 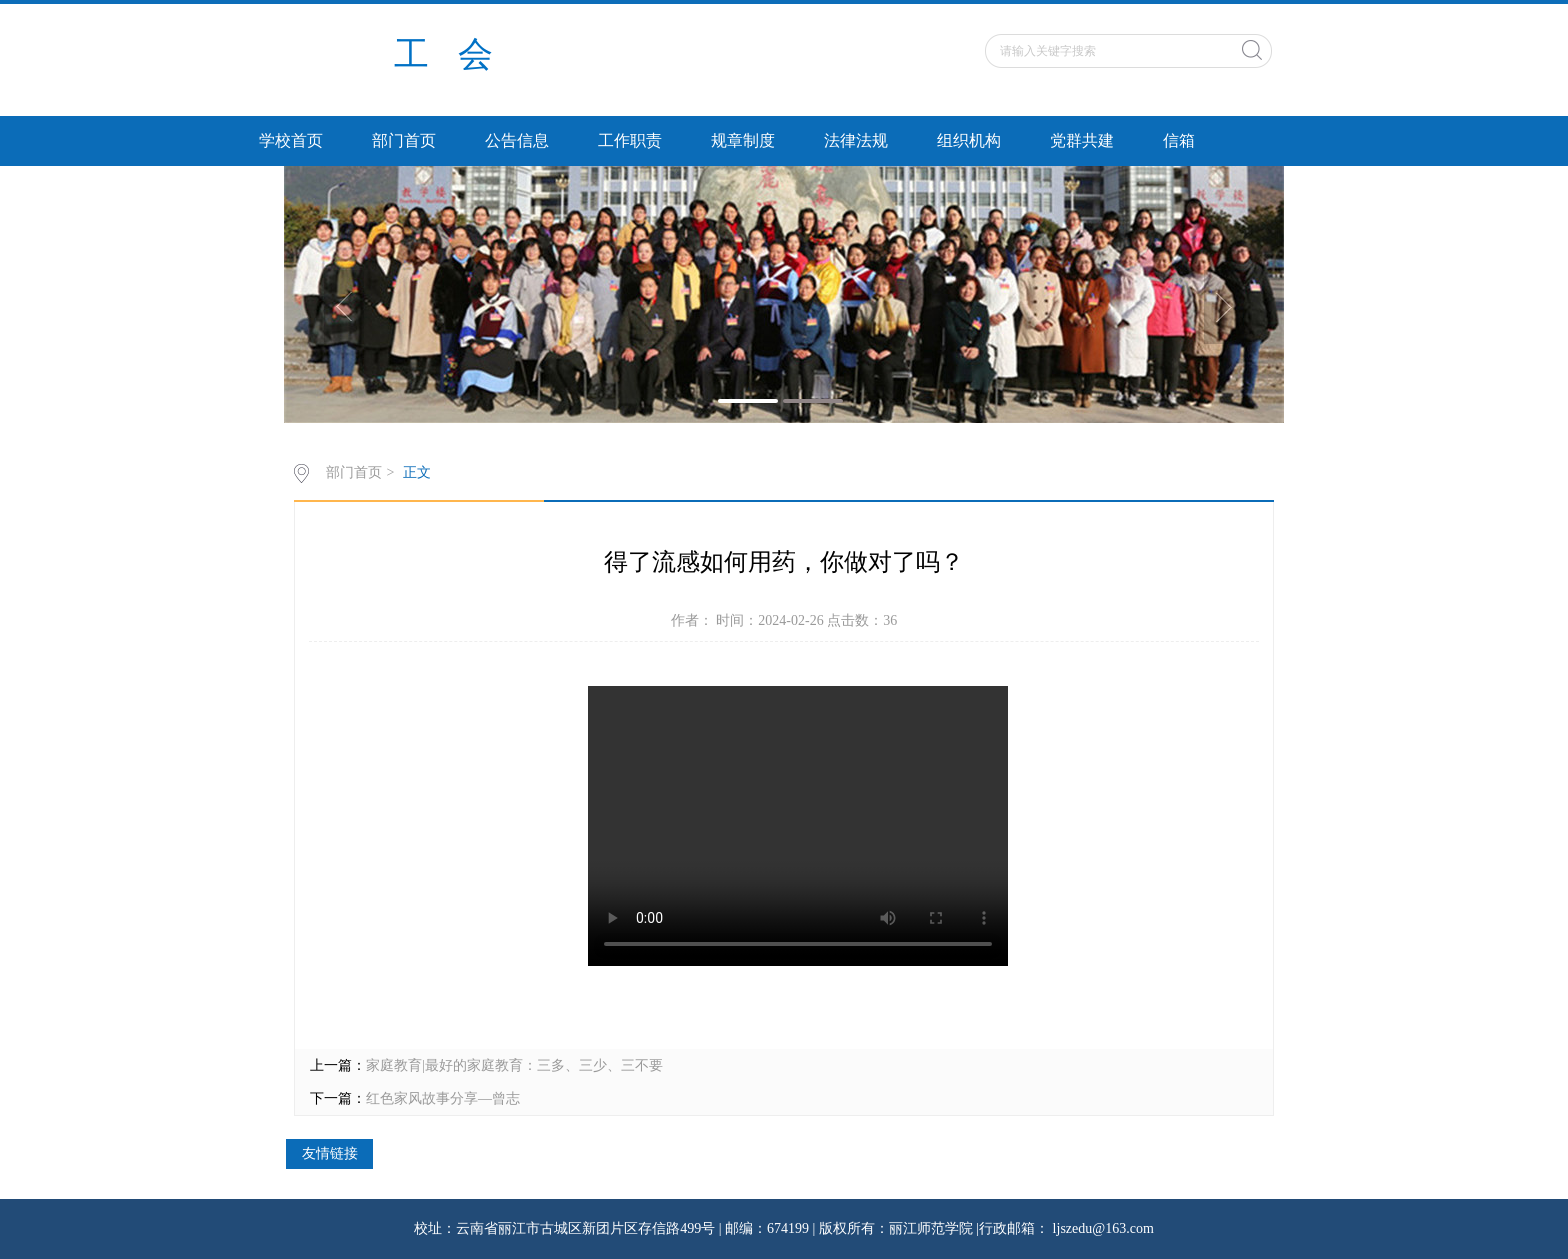 I want to click on 信箱, so click(x=1179, y=140).